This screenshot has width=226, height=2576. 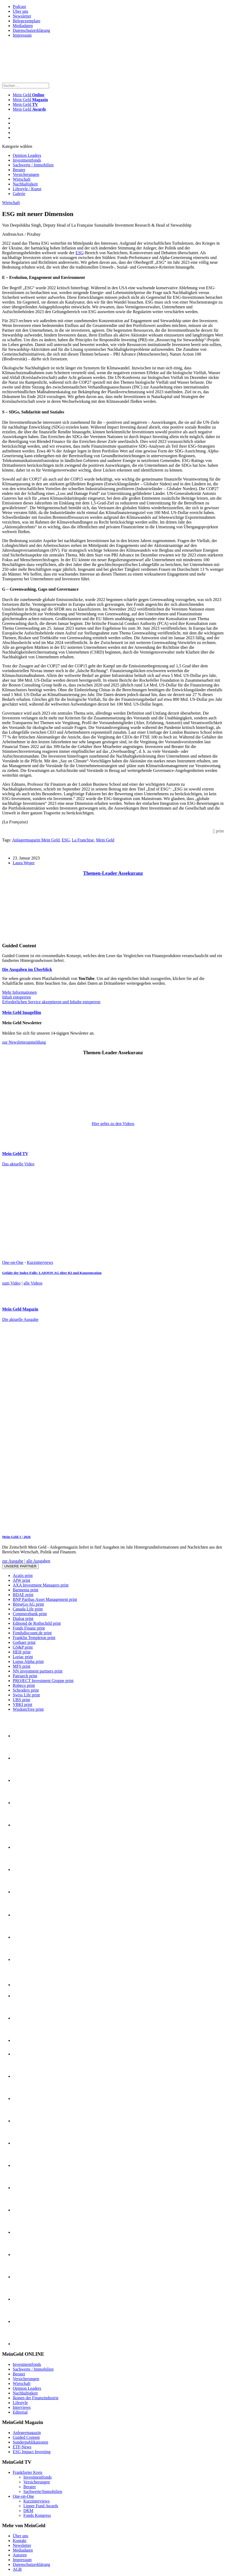 I want to click on Lupus Alpha print, so click(x=28, y=1661).